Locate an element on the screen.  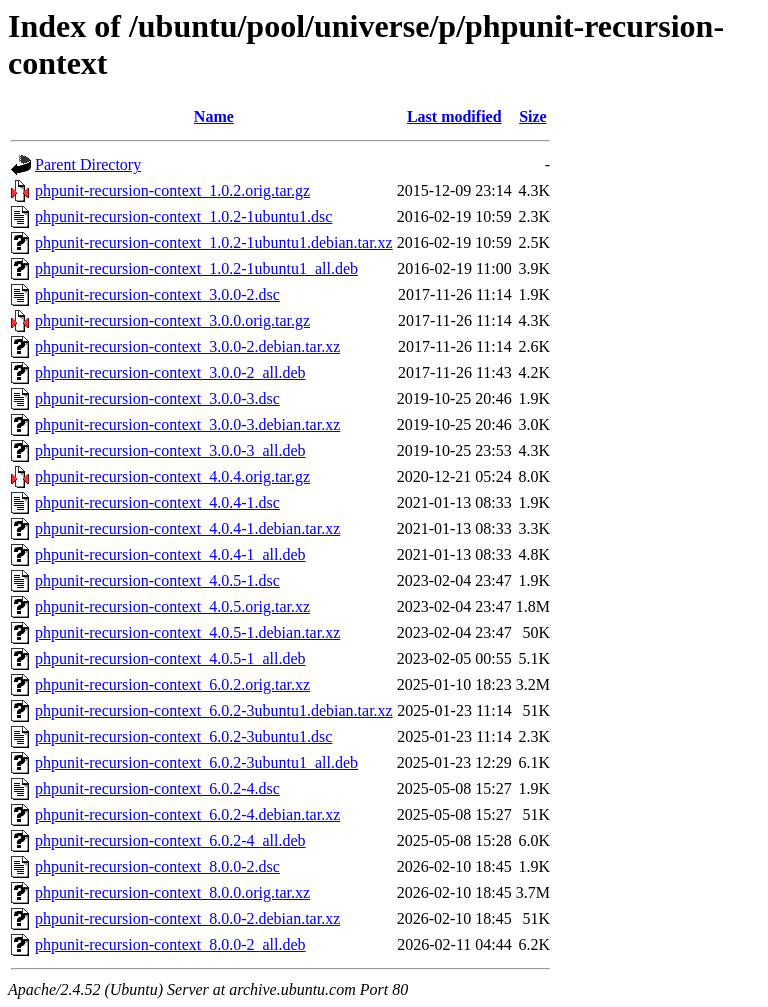
phpunit-recursion-context_6.0.2-3ubuntu1.dsc is located at coordinates (183, 736).